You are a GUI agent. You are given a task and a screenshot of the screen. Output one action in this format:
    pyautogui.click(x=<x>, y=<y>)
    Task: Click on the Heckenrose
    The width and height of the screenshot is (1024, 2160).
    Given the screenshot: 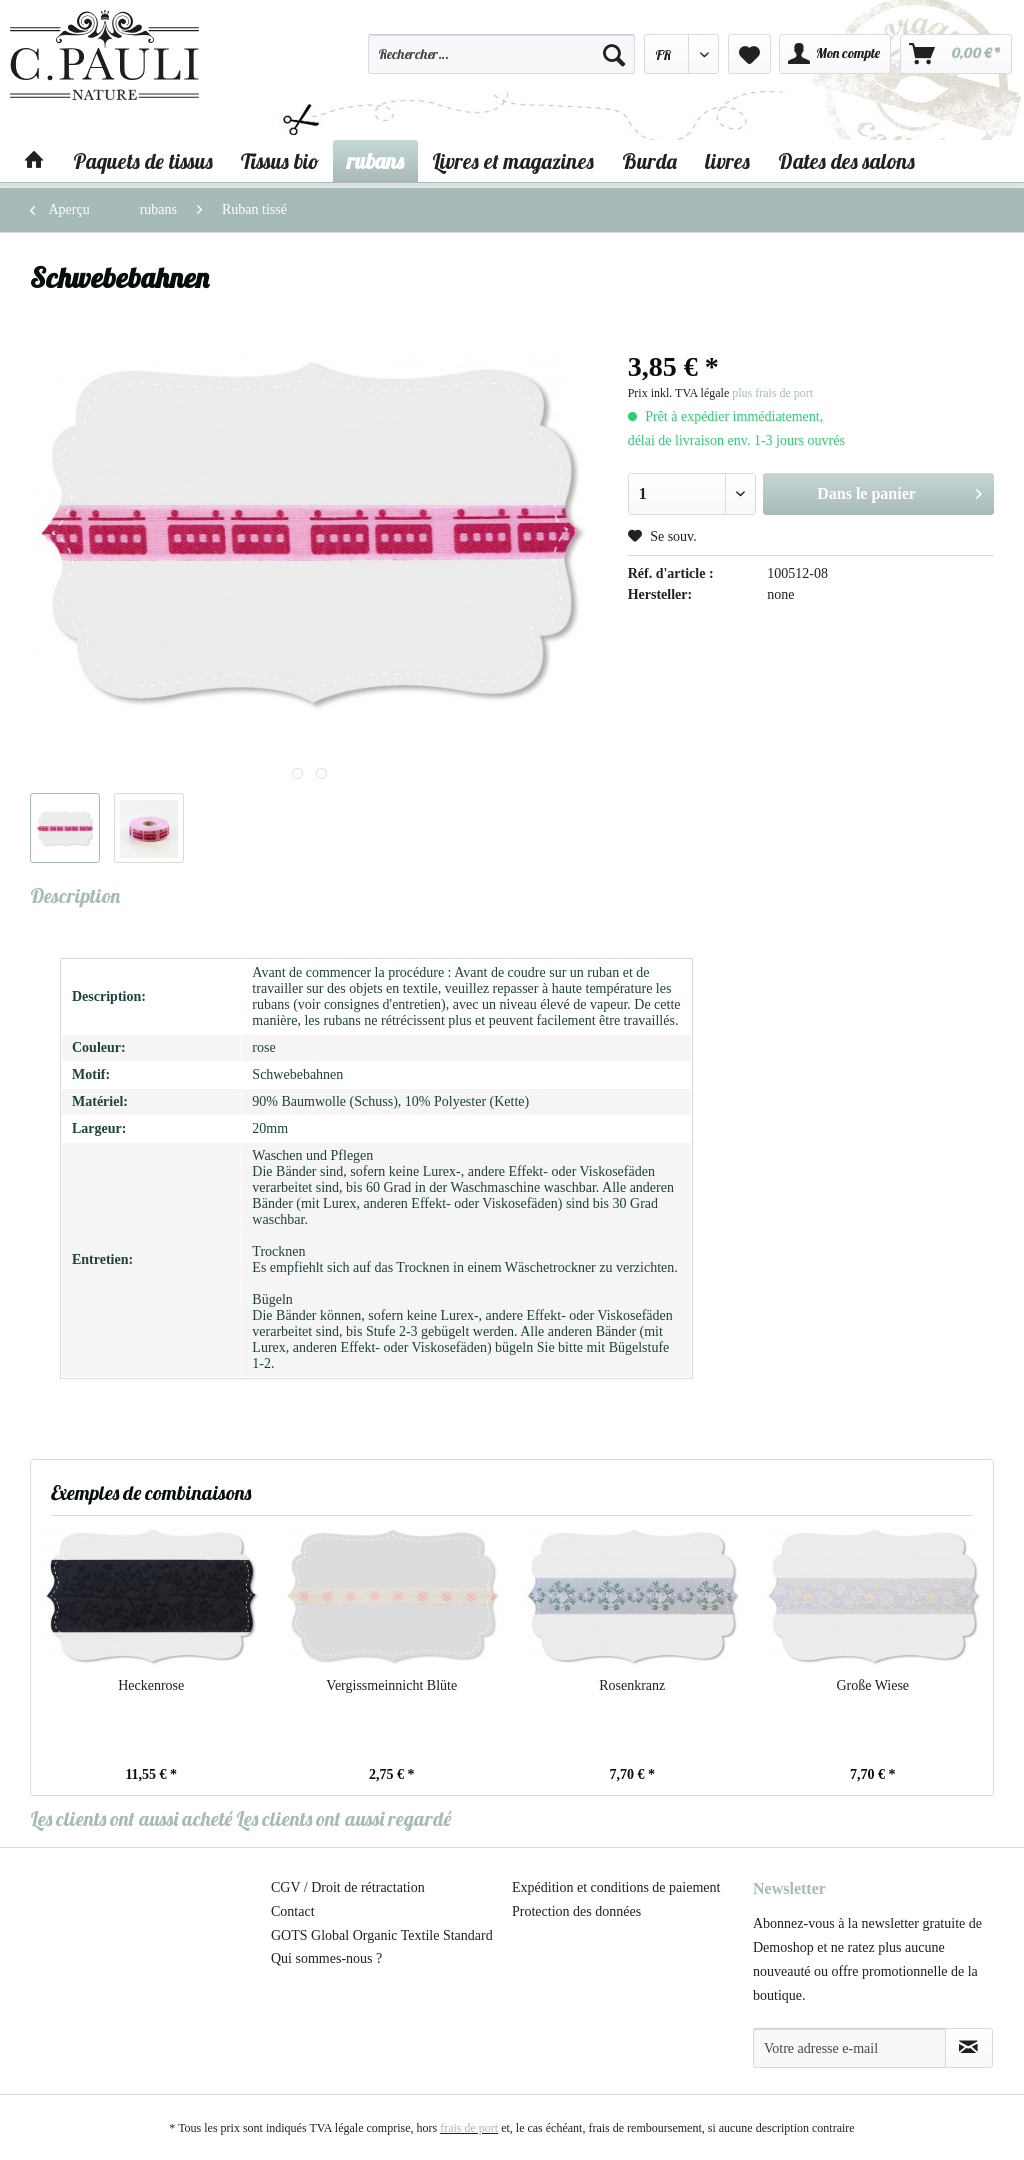 What is the action you would take?
    pyautogui.click(x=151, y=1685)
    